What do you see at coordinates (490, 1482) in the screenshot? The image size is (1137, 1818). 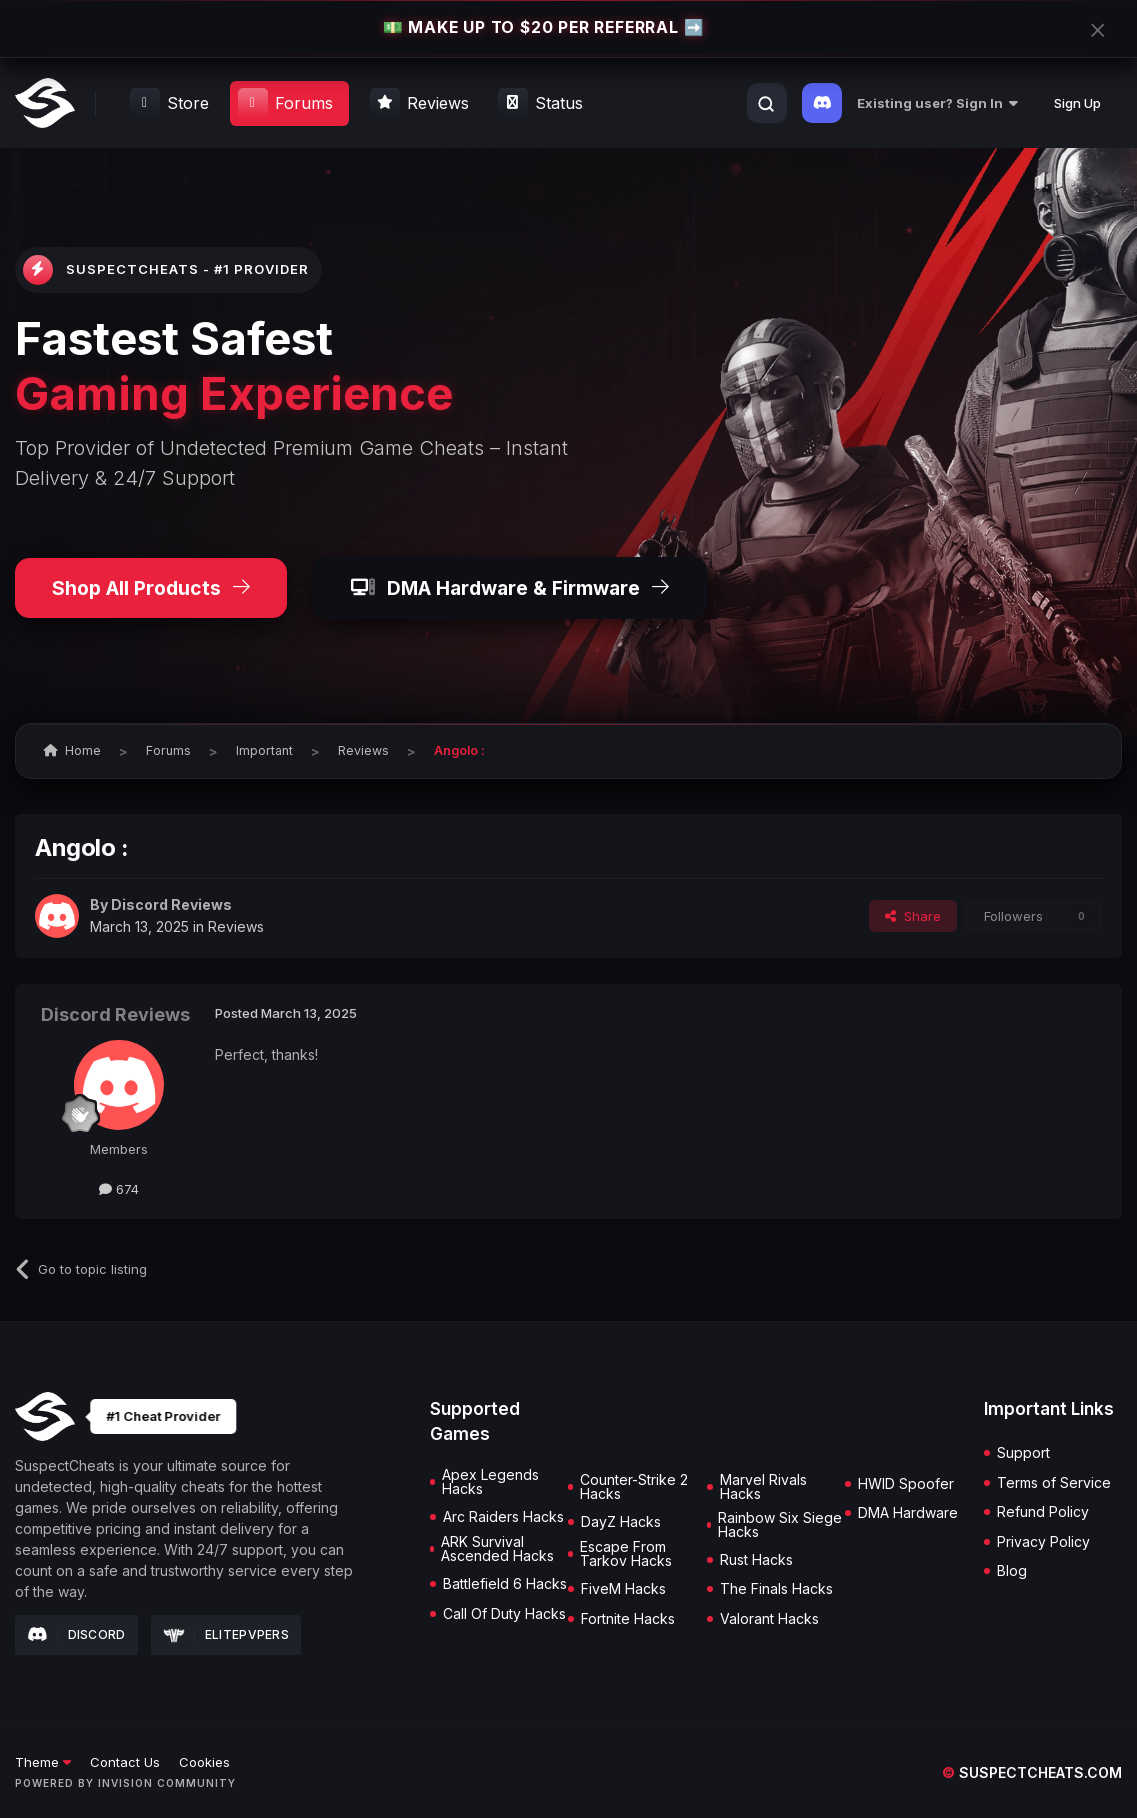 I see `Apex Legends Hacks` at bounding box center [490, 1482].